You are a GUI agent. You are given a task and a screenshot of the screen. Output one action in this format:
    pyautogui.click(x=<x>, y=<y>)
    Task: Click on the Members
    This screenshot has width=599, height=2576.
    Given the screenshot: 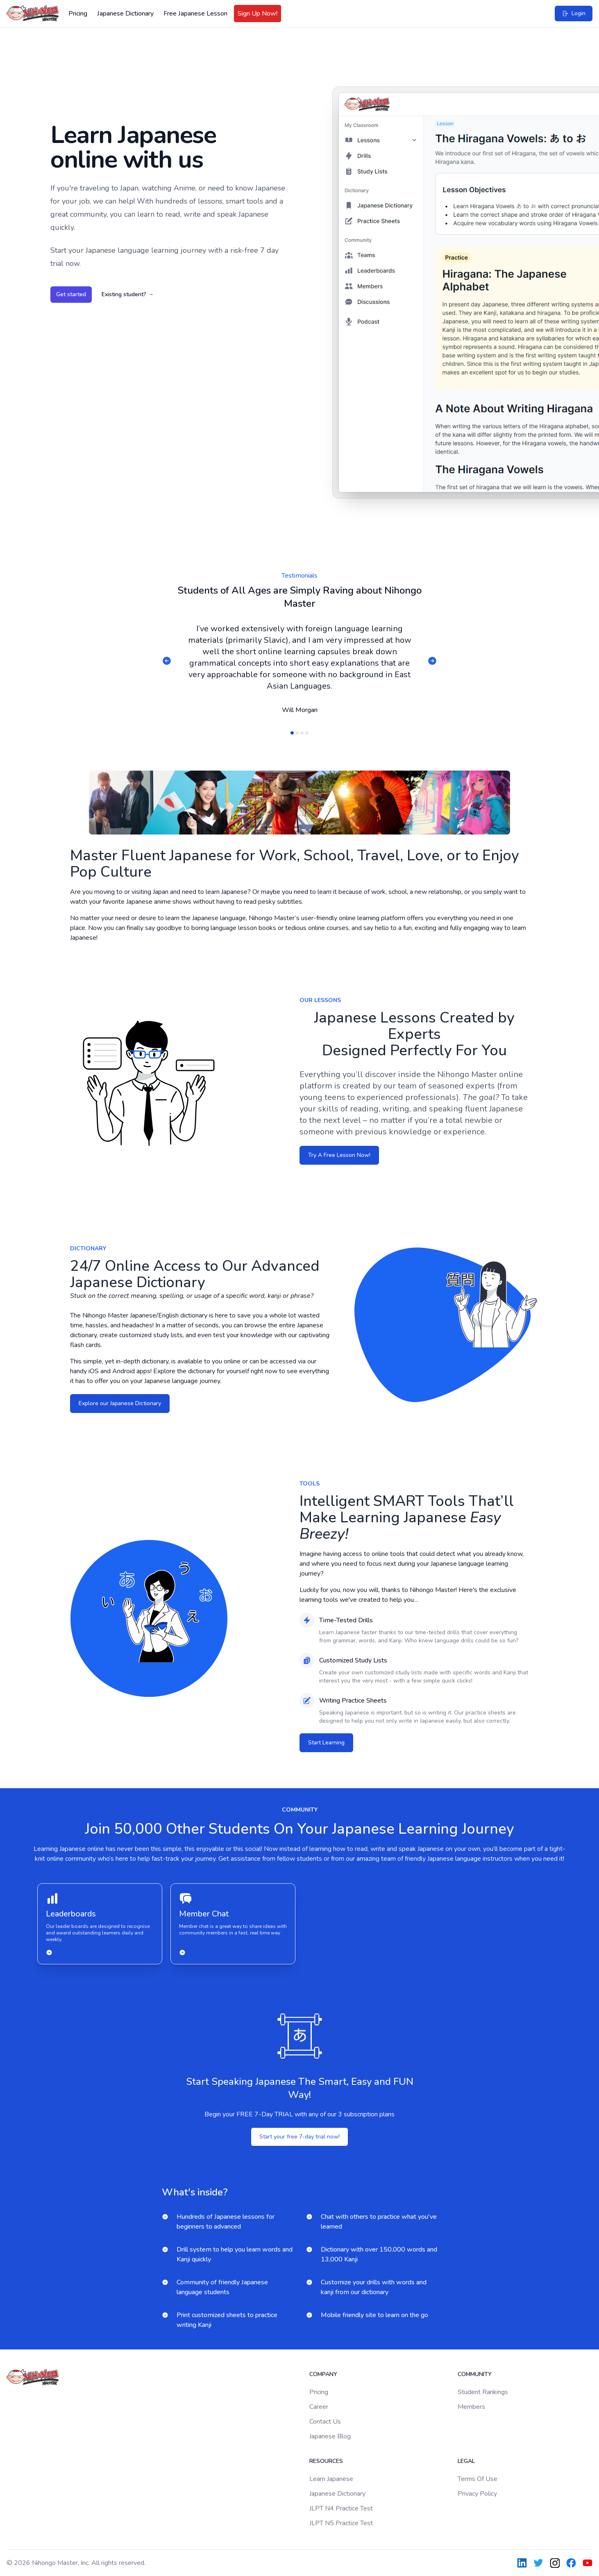 What is the action you would take?
    pyautogui.click(x=471, y=2406)
    